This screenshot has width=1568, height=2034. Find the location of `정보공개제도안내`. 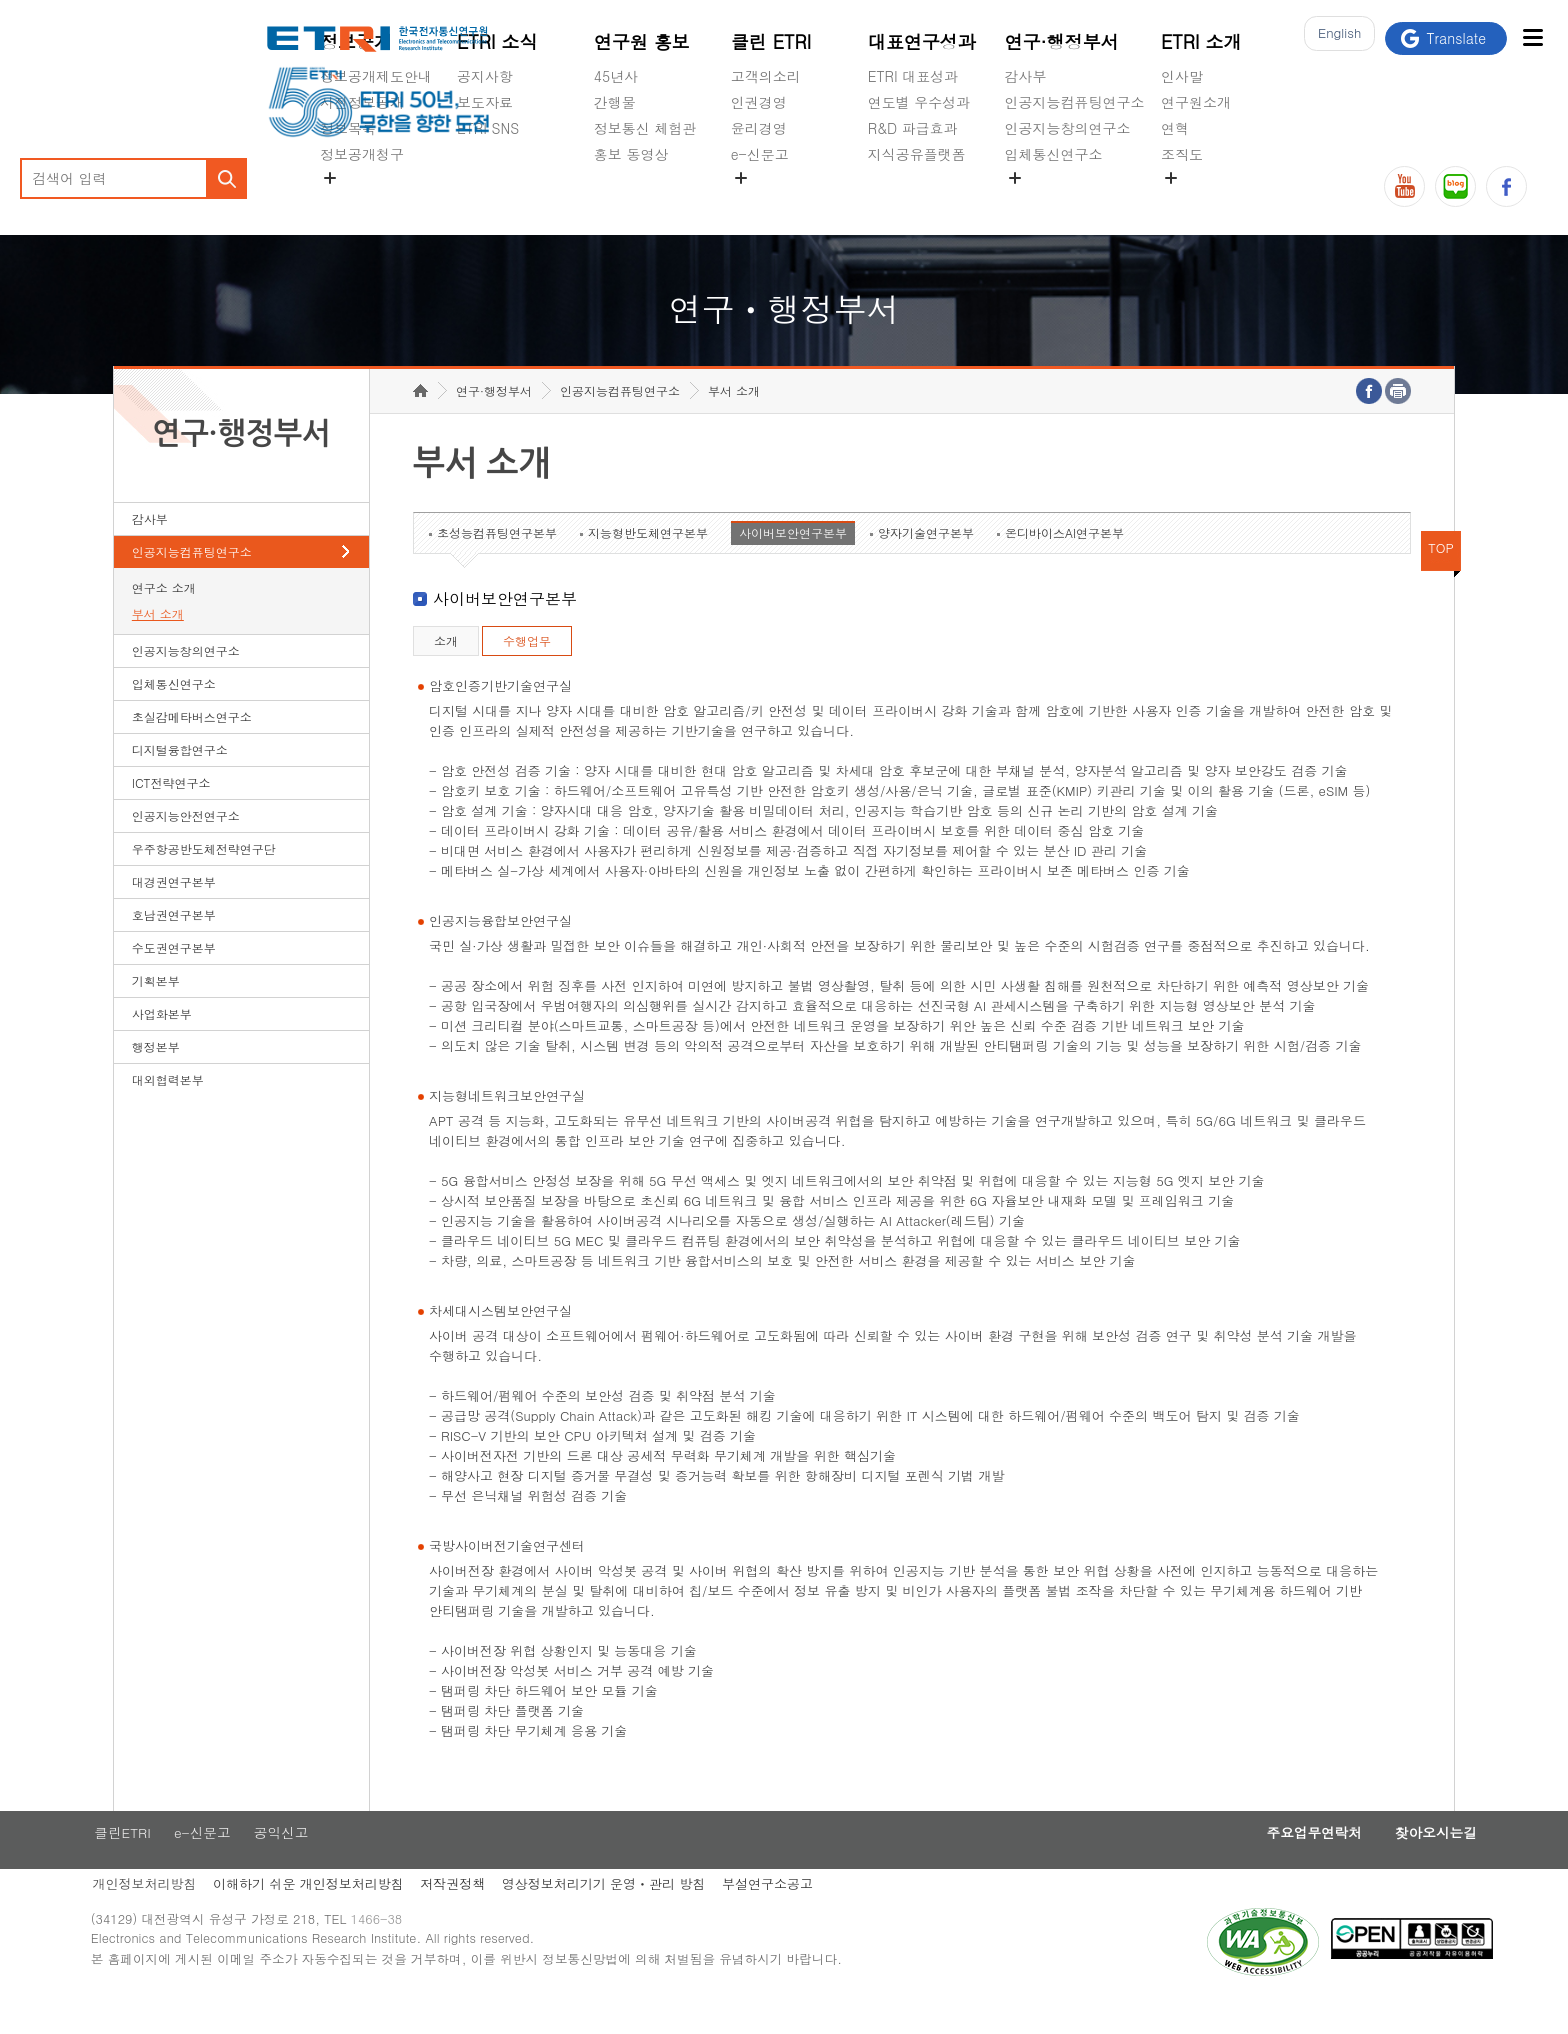

정보공개제도안내 is located at coordinates (376, 76).